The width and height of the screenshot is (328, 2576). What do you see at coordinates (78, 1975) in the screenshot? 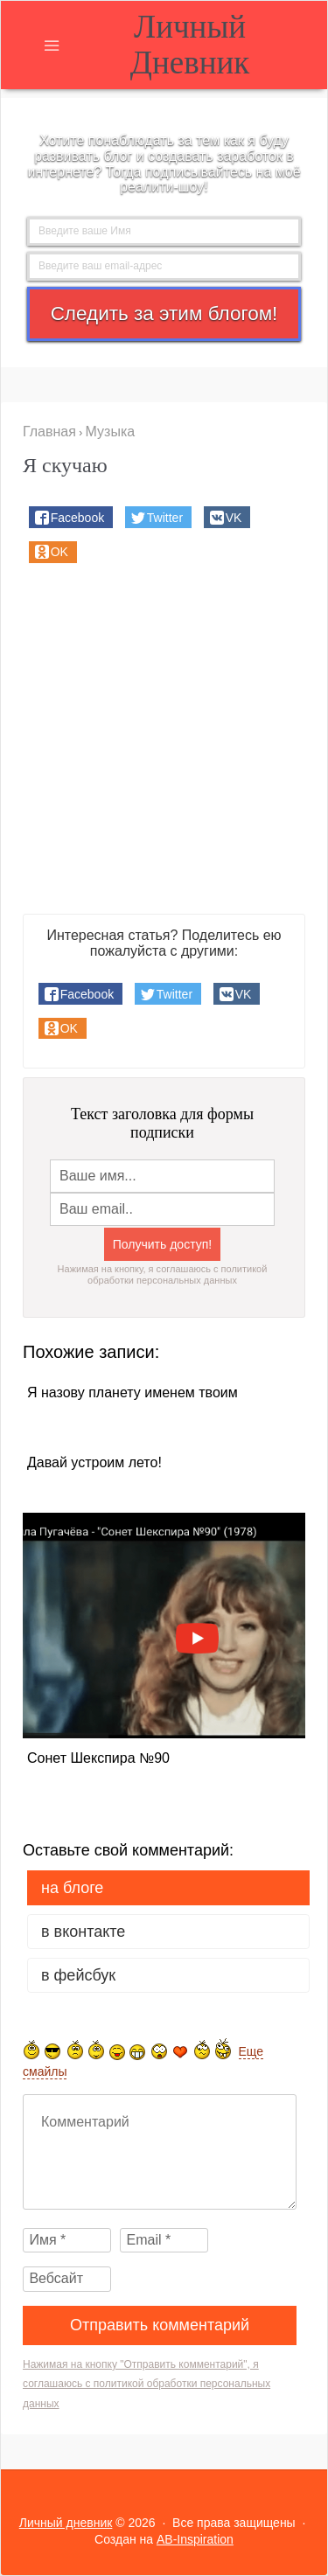
I see `в Фейсбук [tab]` at bounding box center [78, 1975].